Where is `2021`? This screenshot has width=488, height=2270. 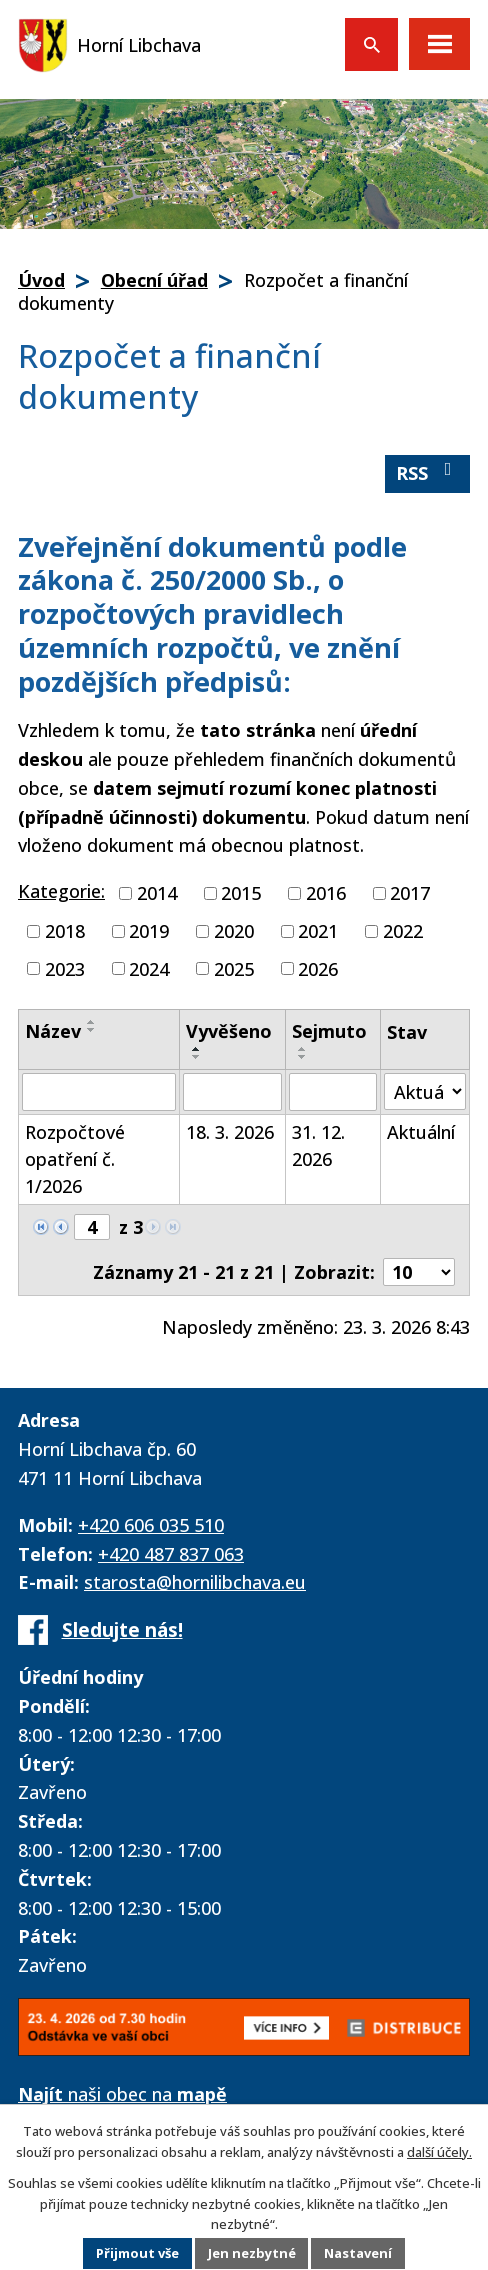
2021 is located at coordinates (318, 931).